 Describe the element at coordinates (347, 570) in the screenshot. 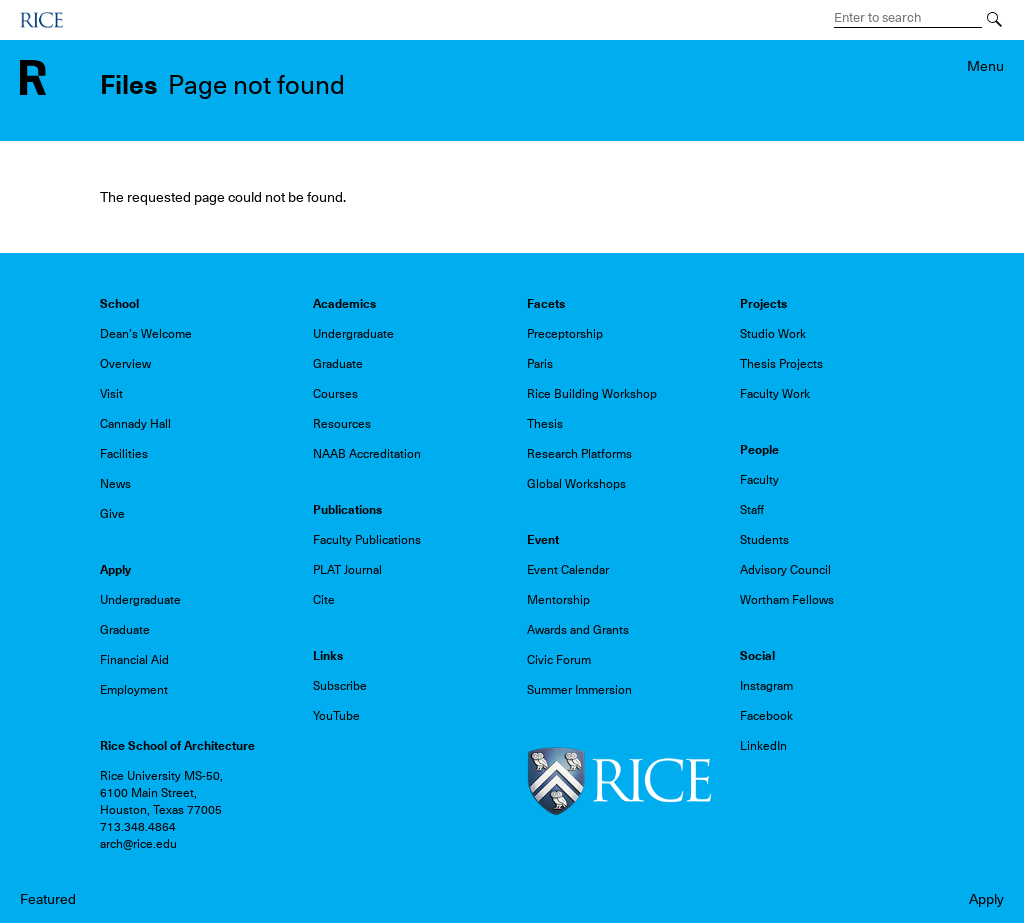

I see `PLAT Journal` at that location.